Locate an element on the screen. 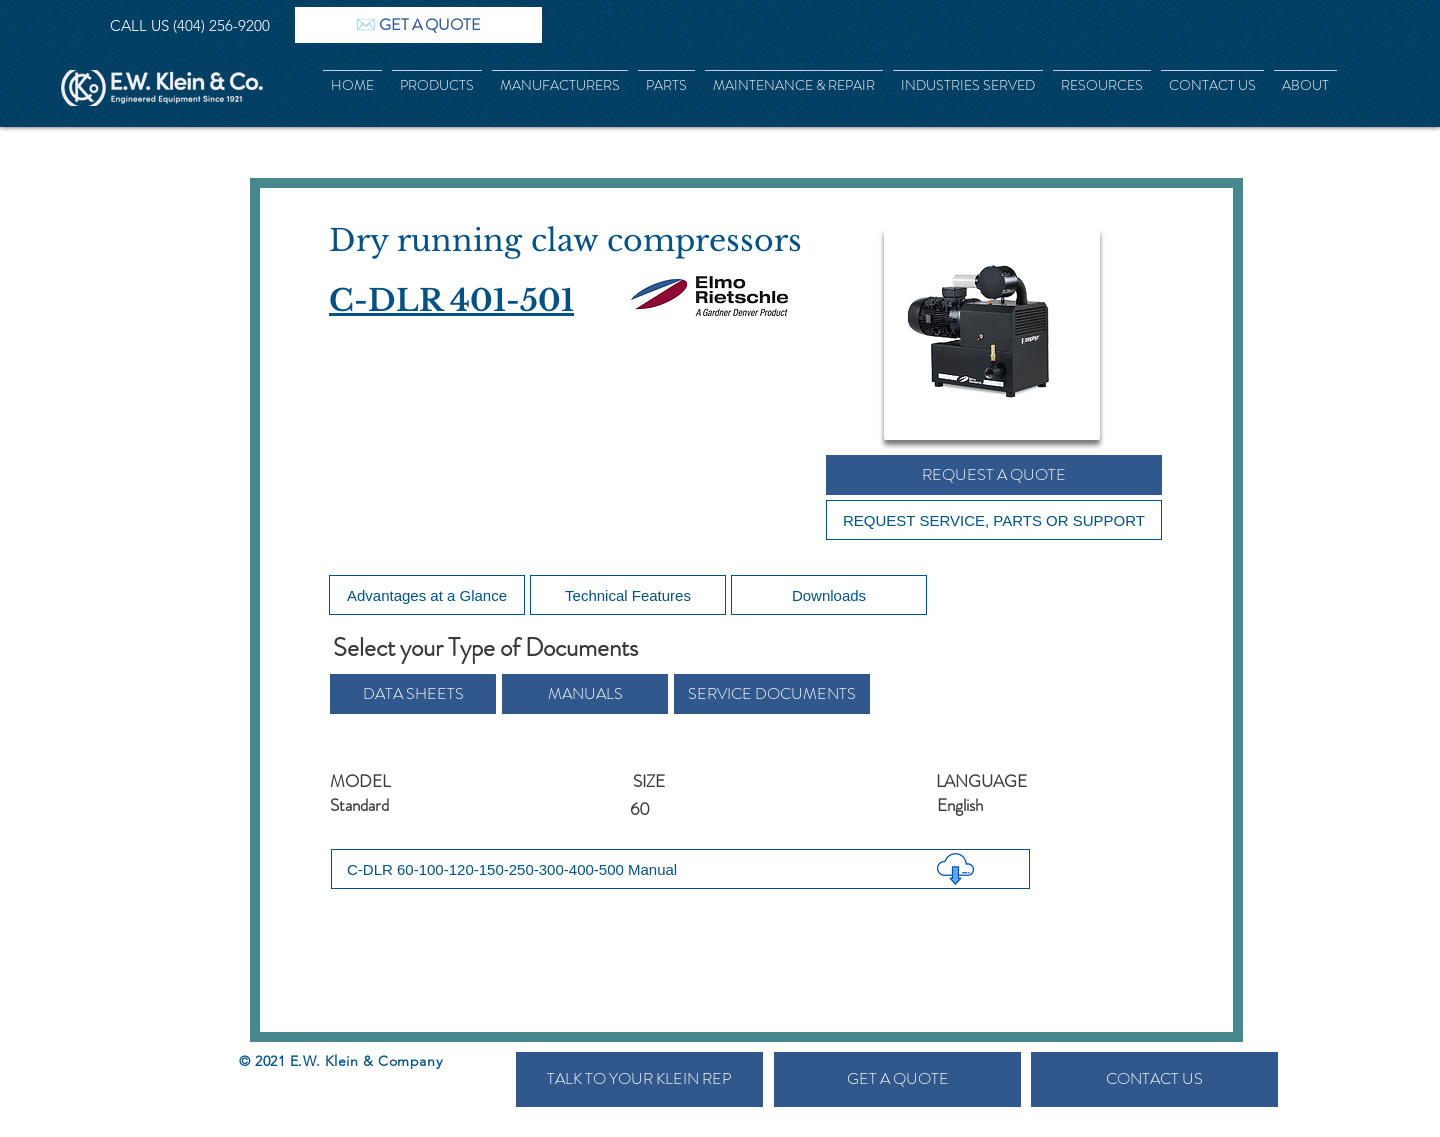  [Advantages at a Glance] is located at coordinates (427, 595).